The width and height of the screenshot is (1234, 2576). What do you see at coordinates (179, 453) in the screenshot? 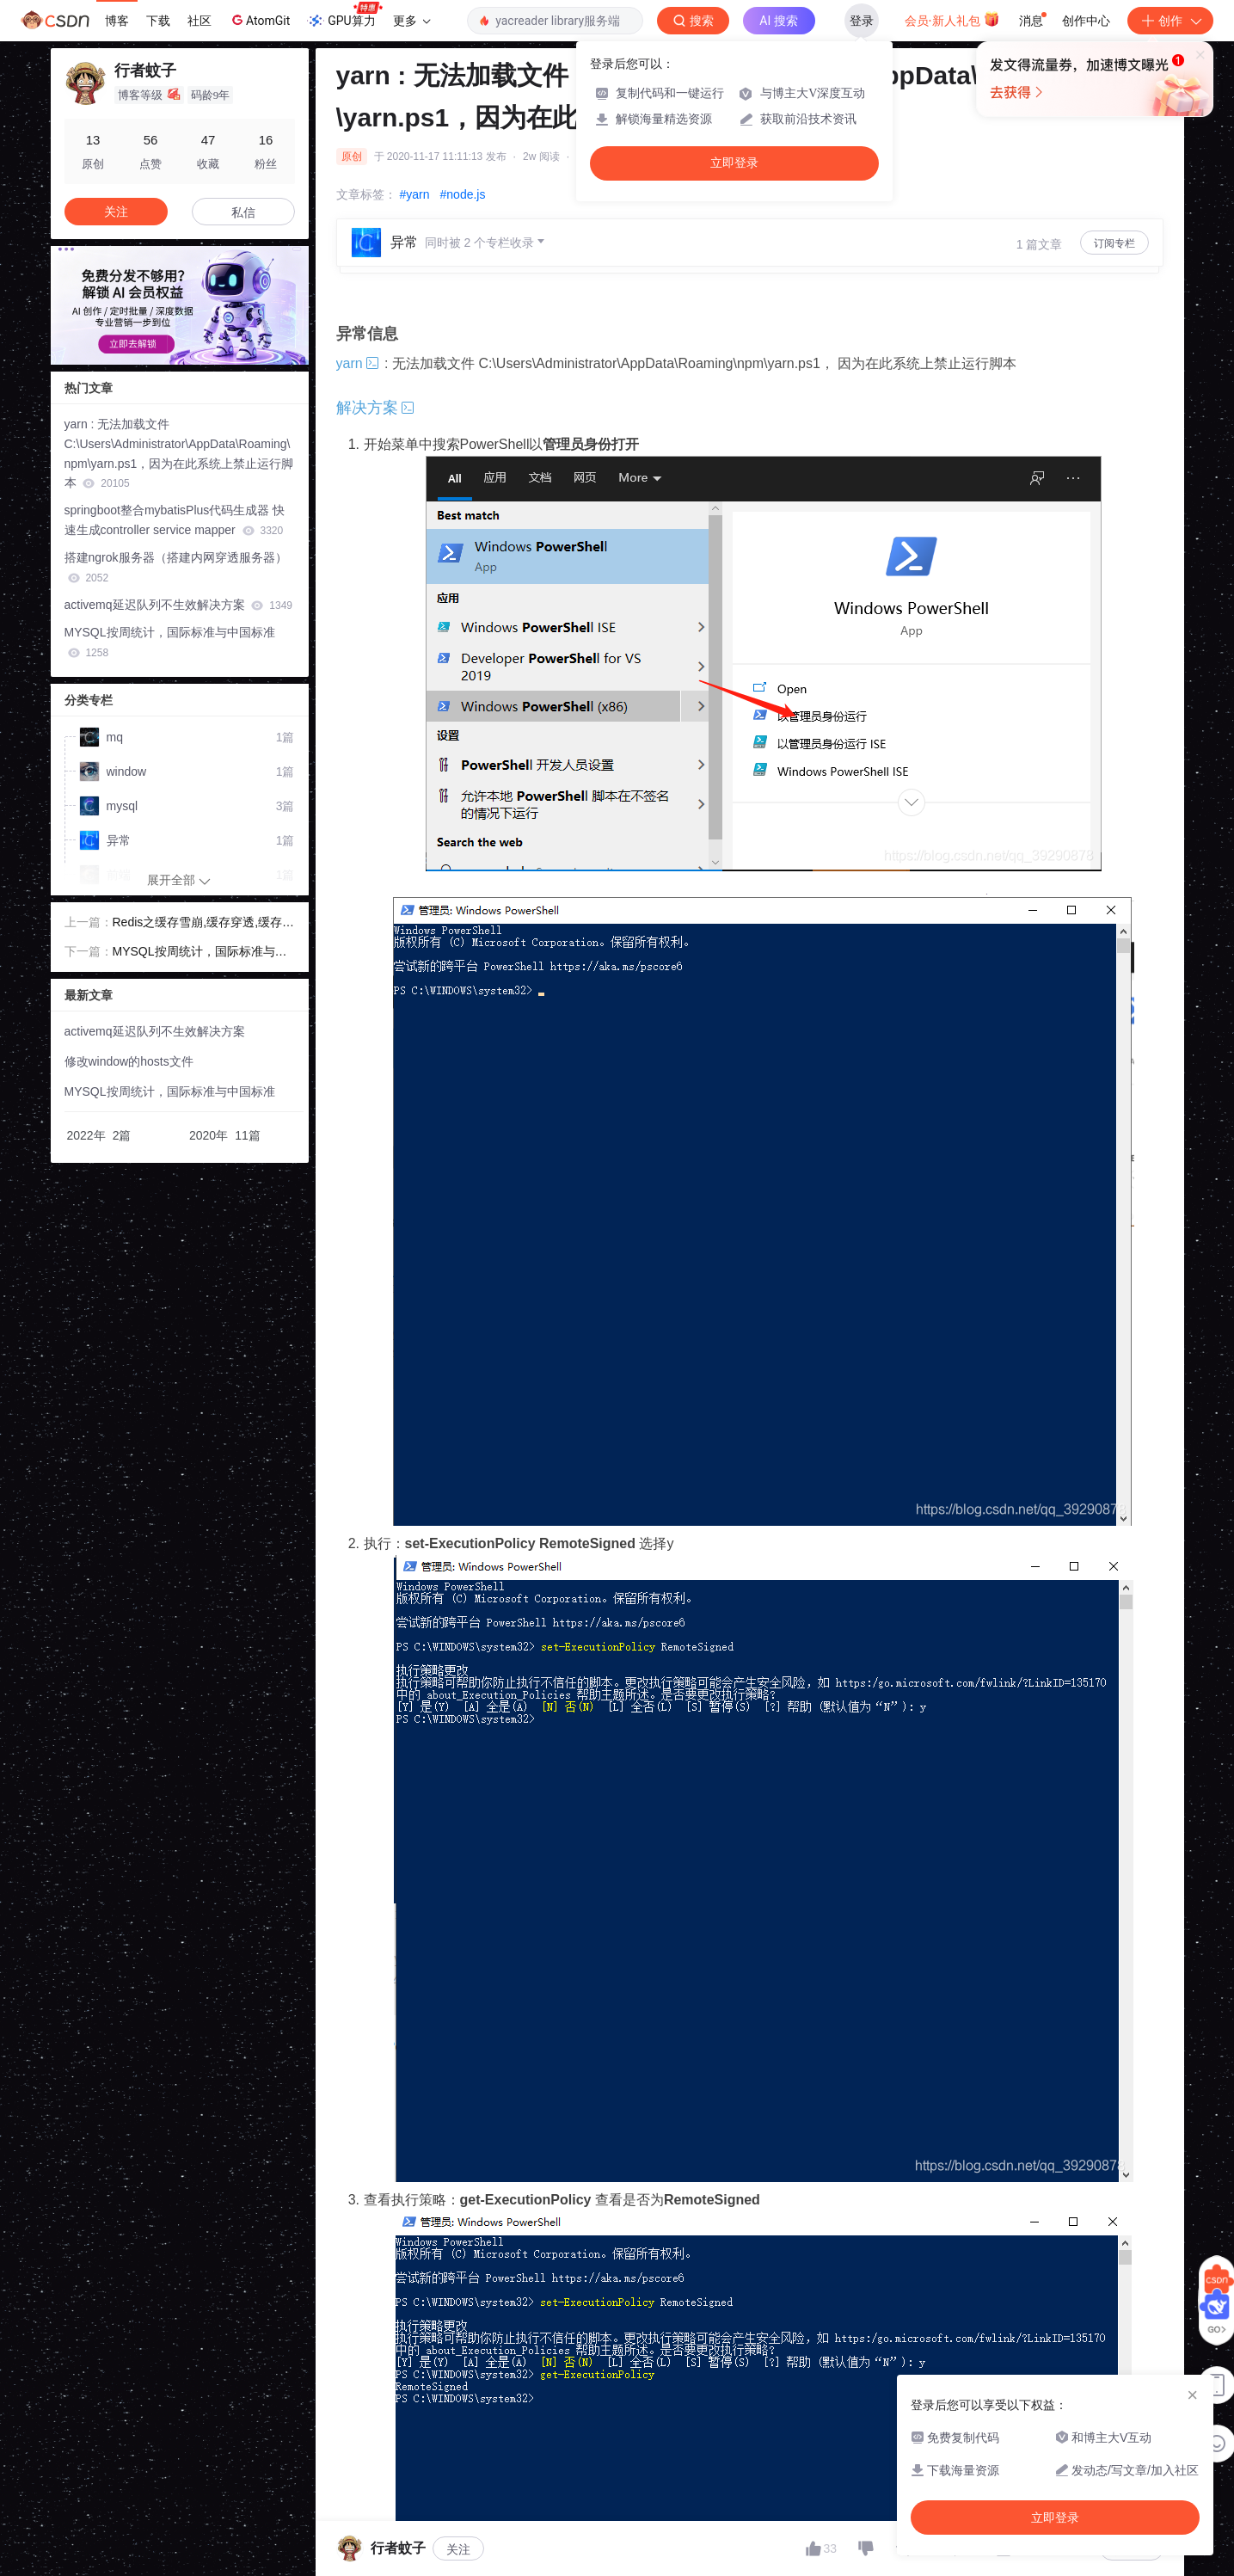
I see `yarn : 无法加载文件 C:\Users\Administrator\AppData\Roaming\npm\yarn.ps1，因为在此系统上禁止运行脚本` at bounding box center [179, 453].